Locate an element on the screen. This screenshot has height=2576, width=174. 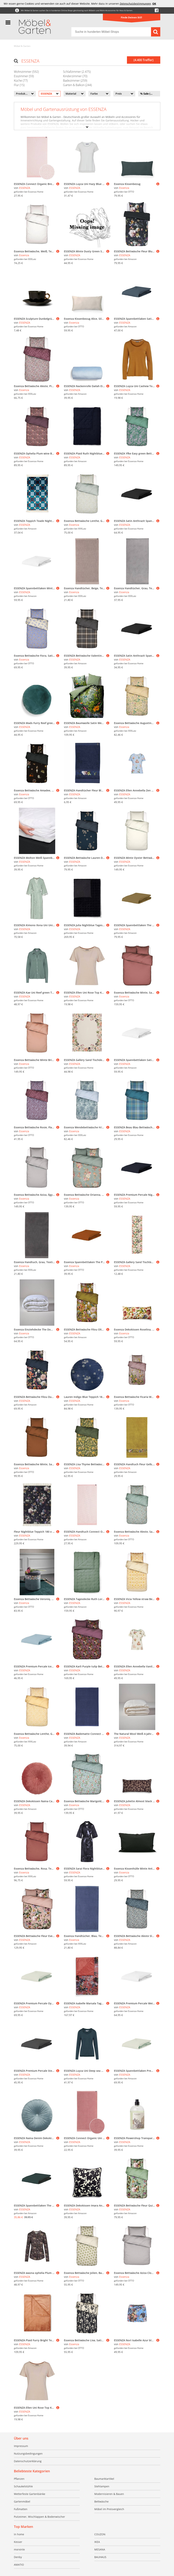
Schaukelstühle is located at coordinates (23, 2486).